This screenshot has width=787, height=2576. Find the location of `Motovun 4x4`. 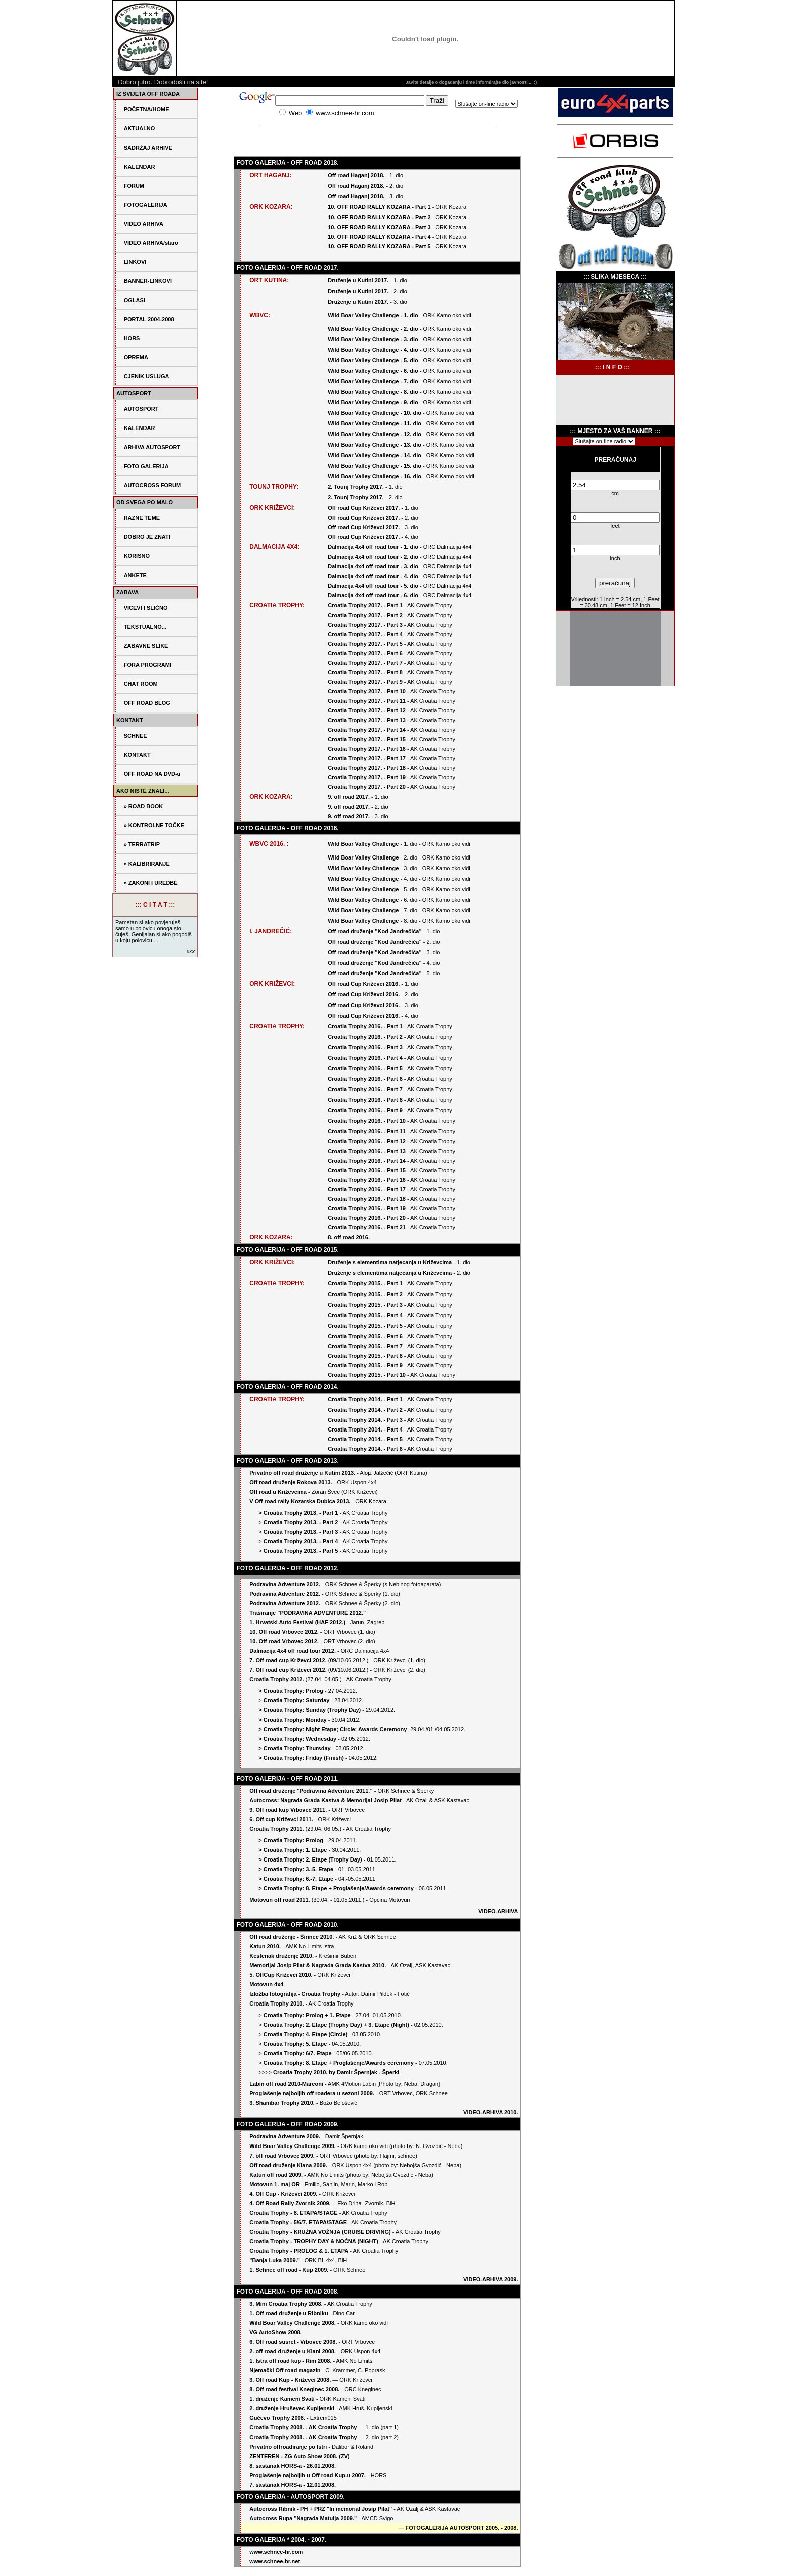

Motovun 4x4 is located at coordinates (266, 1984).